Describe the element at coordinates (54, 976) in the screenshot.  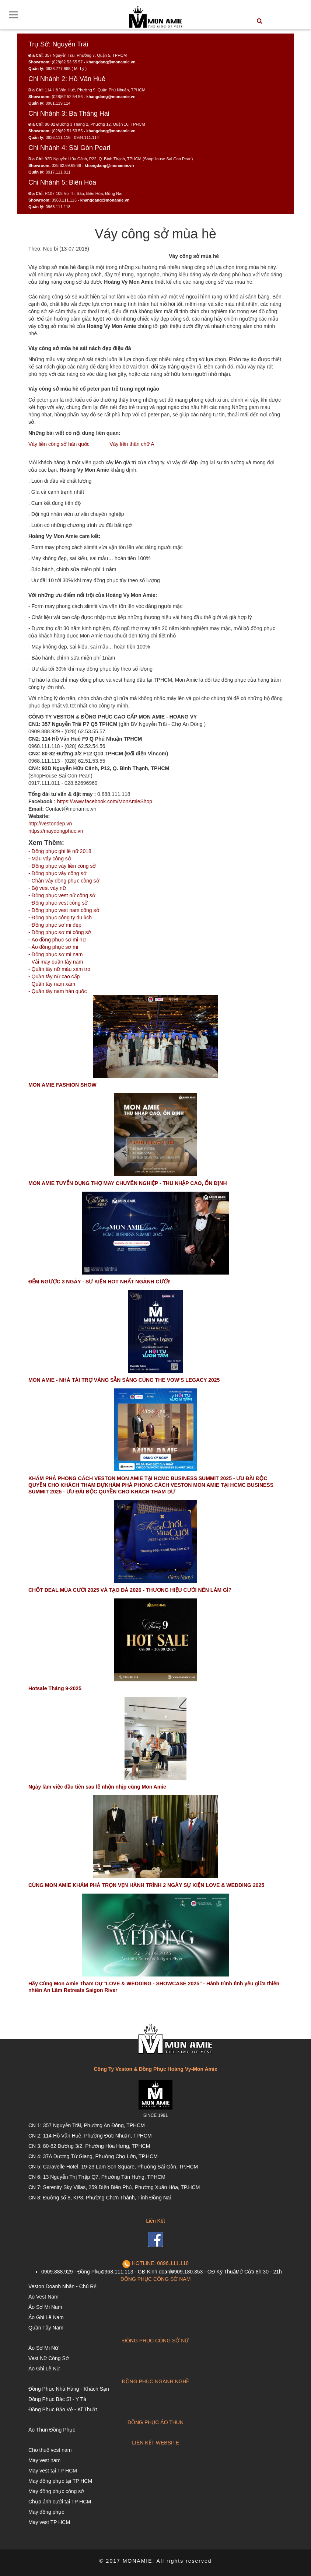
I see `- Quần tây nữ cao cấp` at that location.